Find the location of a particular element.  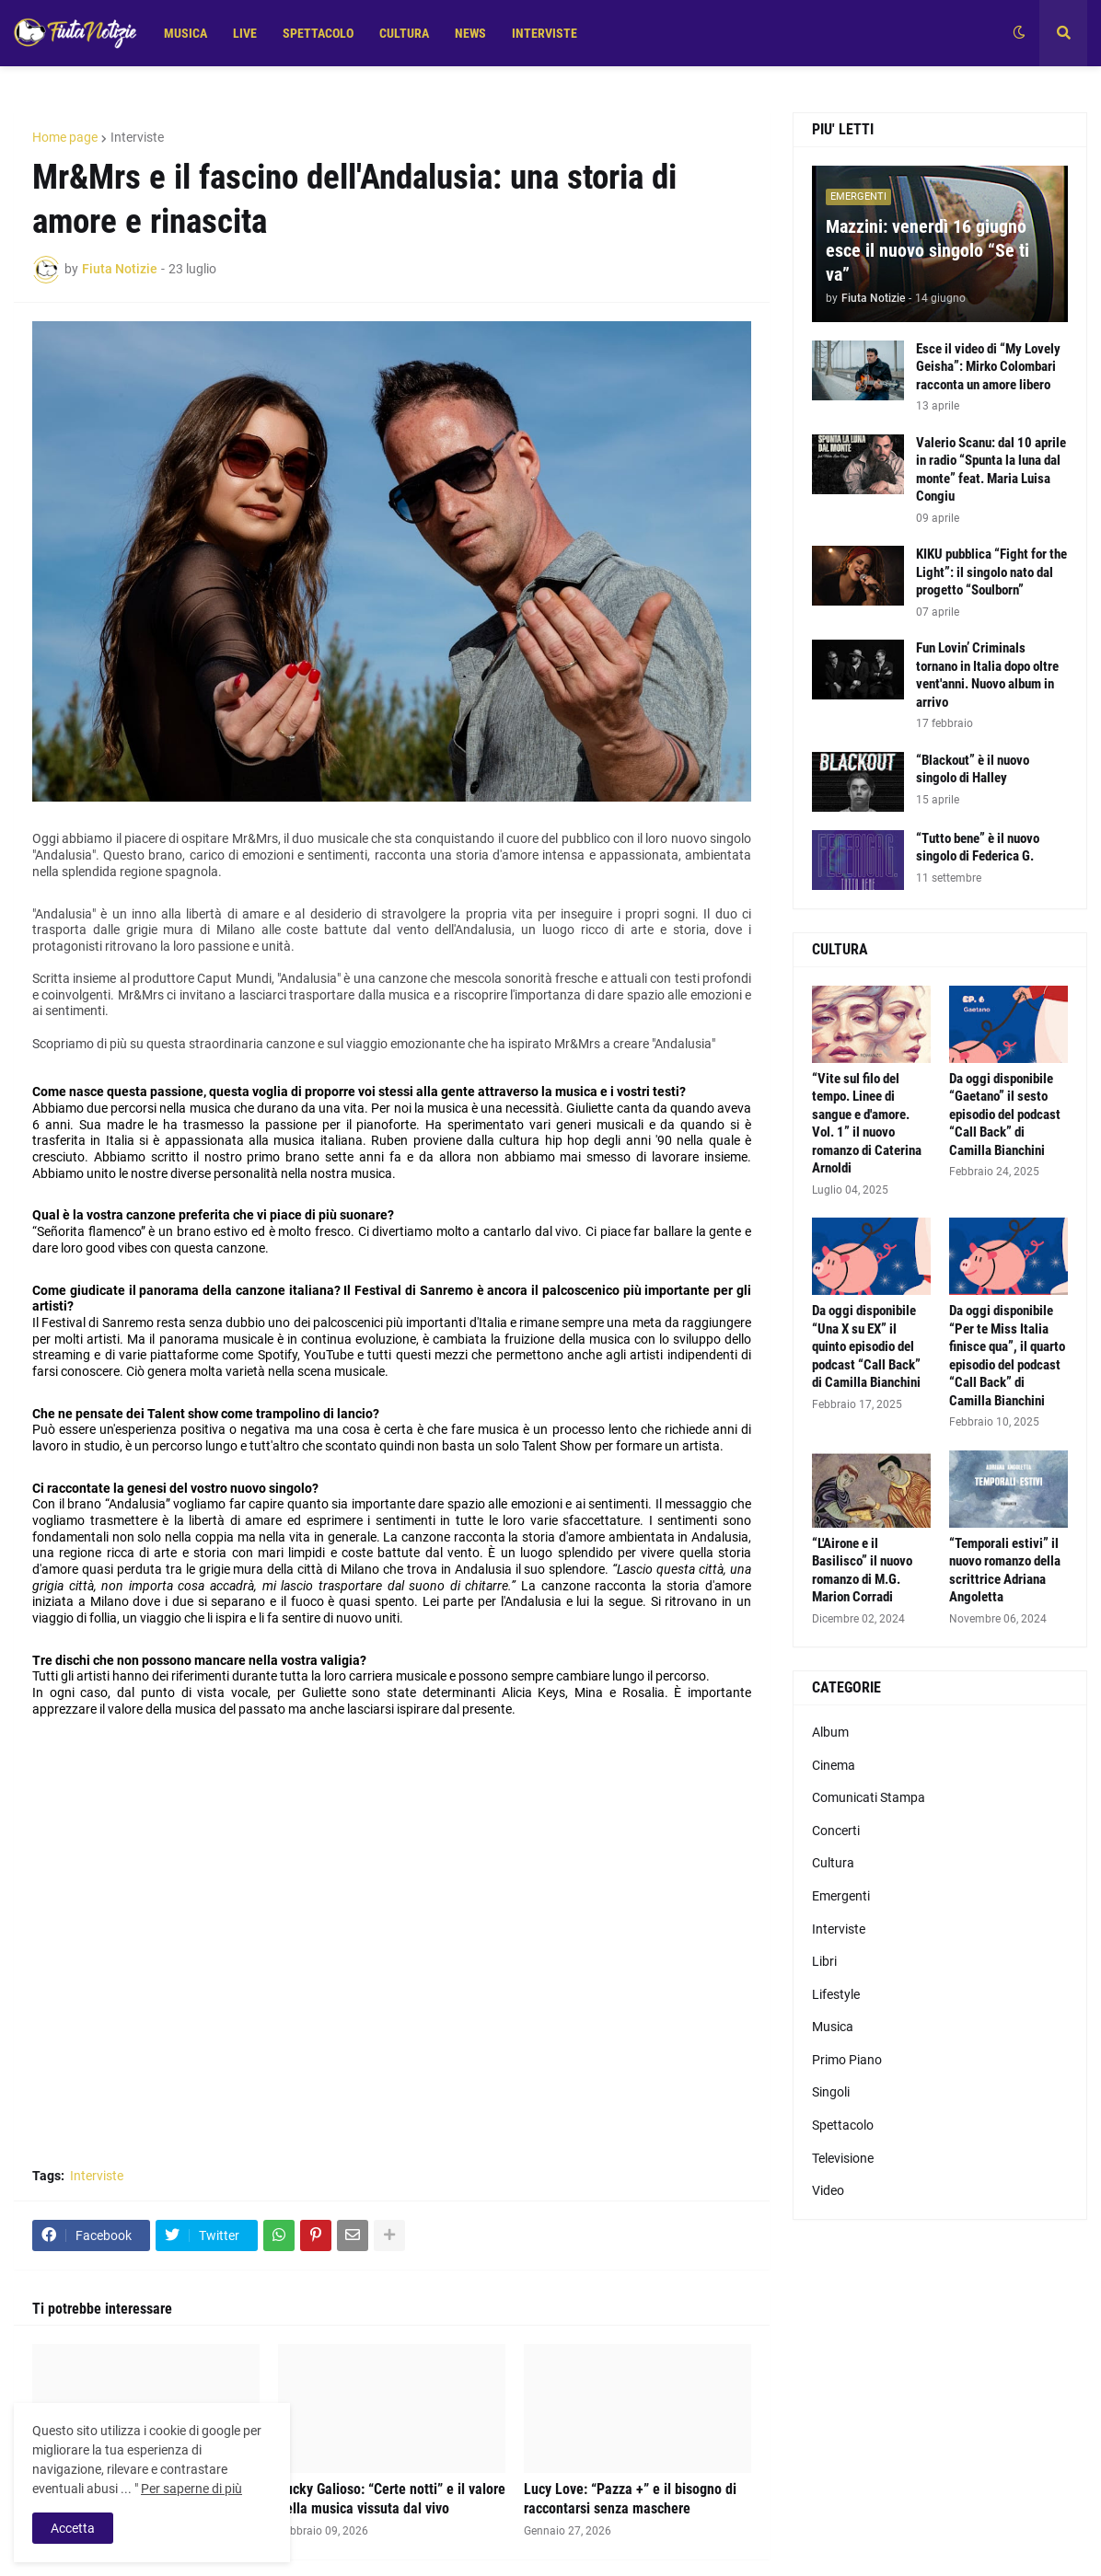

NEWS [menuitem] is located at coordinates (470, 33).